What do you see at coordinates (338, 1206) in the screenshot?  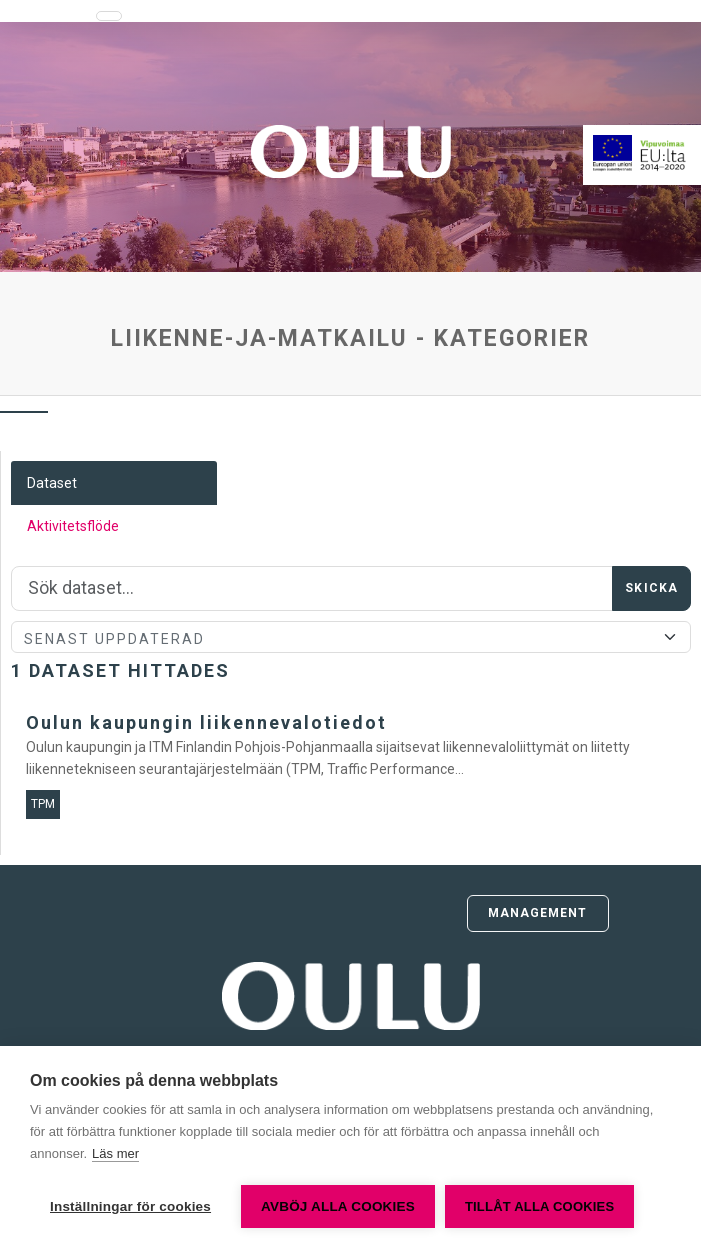 I see `Avböj alla cookies` at bounding box center [338, 1206].